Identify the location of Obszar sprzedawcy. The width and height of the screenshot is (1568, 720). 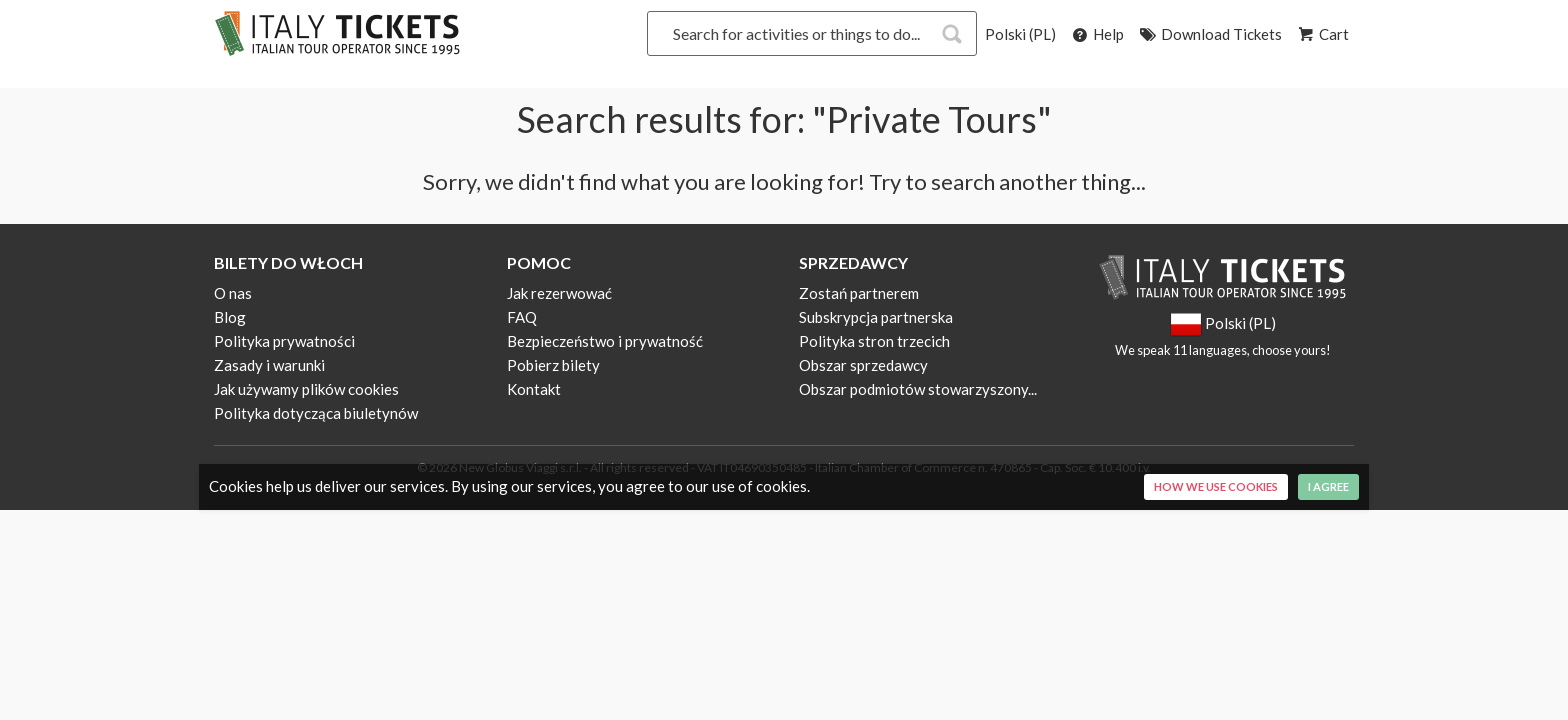
(863, 365).